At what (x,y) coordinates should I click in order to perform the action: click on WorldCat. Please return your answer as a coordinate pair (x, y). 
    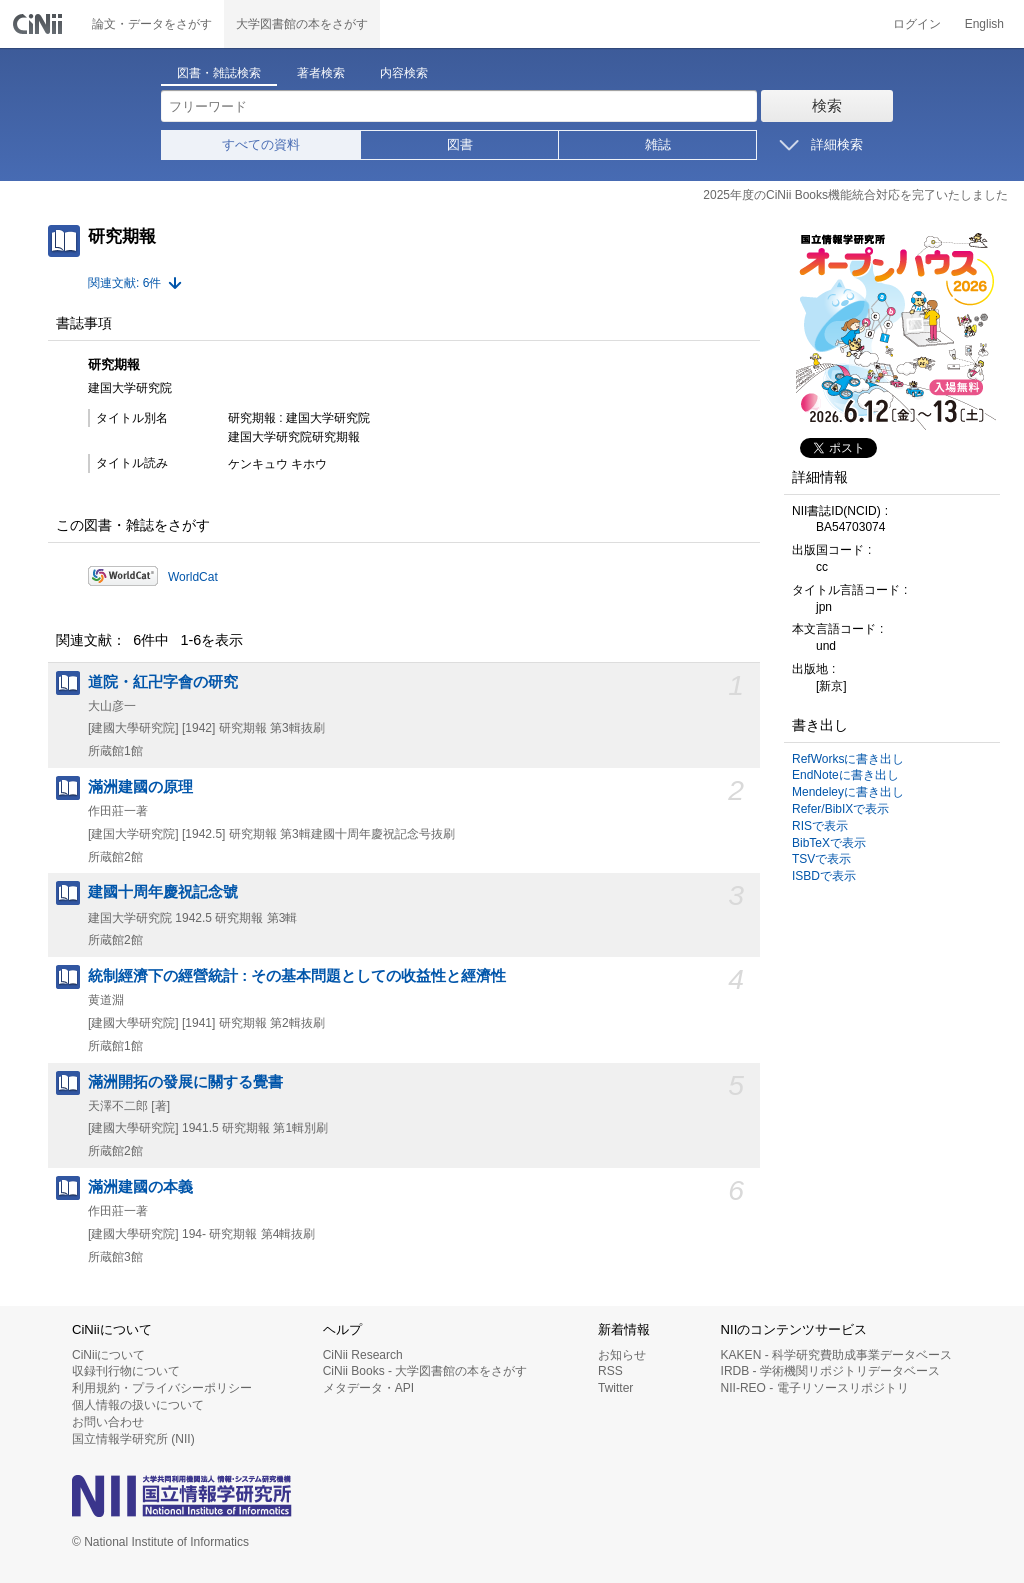
    Looking at the image, I should click on (193, 577).